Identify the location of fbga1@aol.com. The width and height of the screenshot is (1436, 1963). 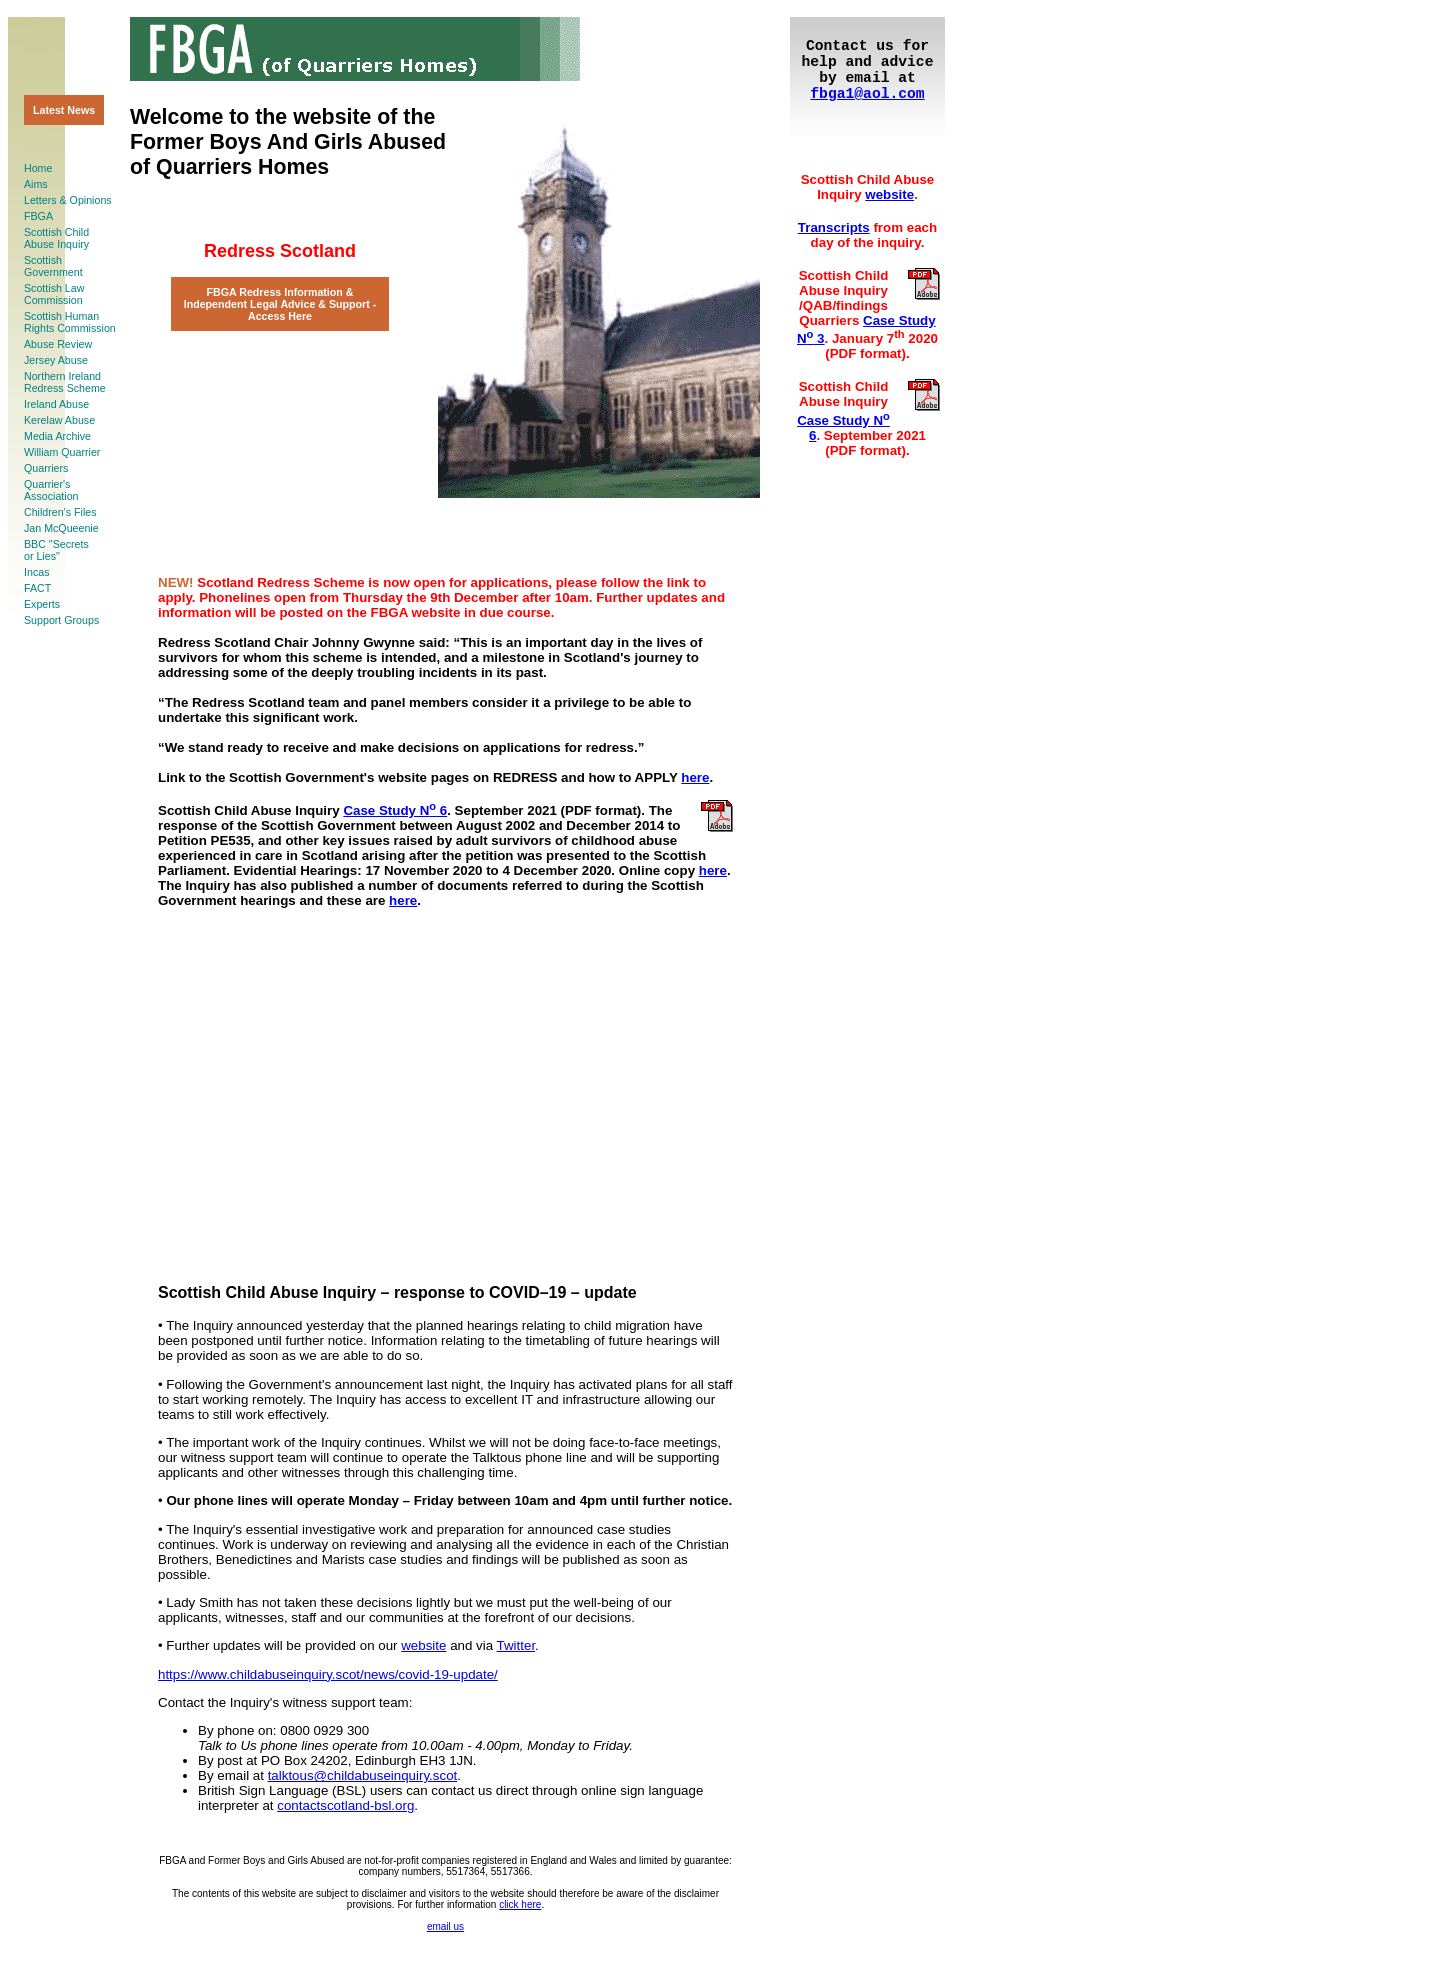
(867, 94).